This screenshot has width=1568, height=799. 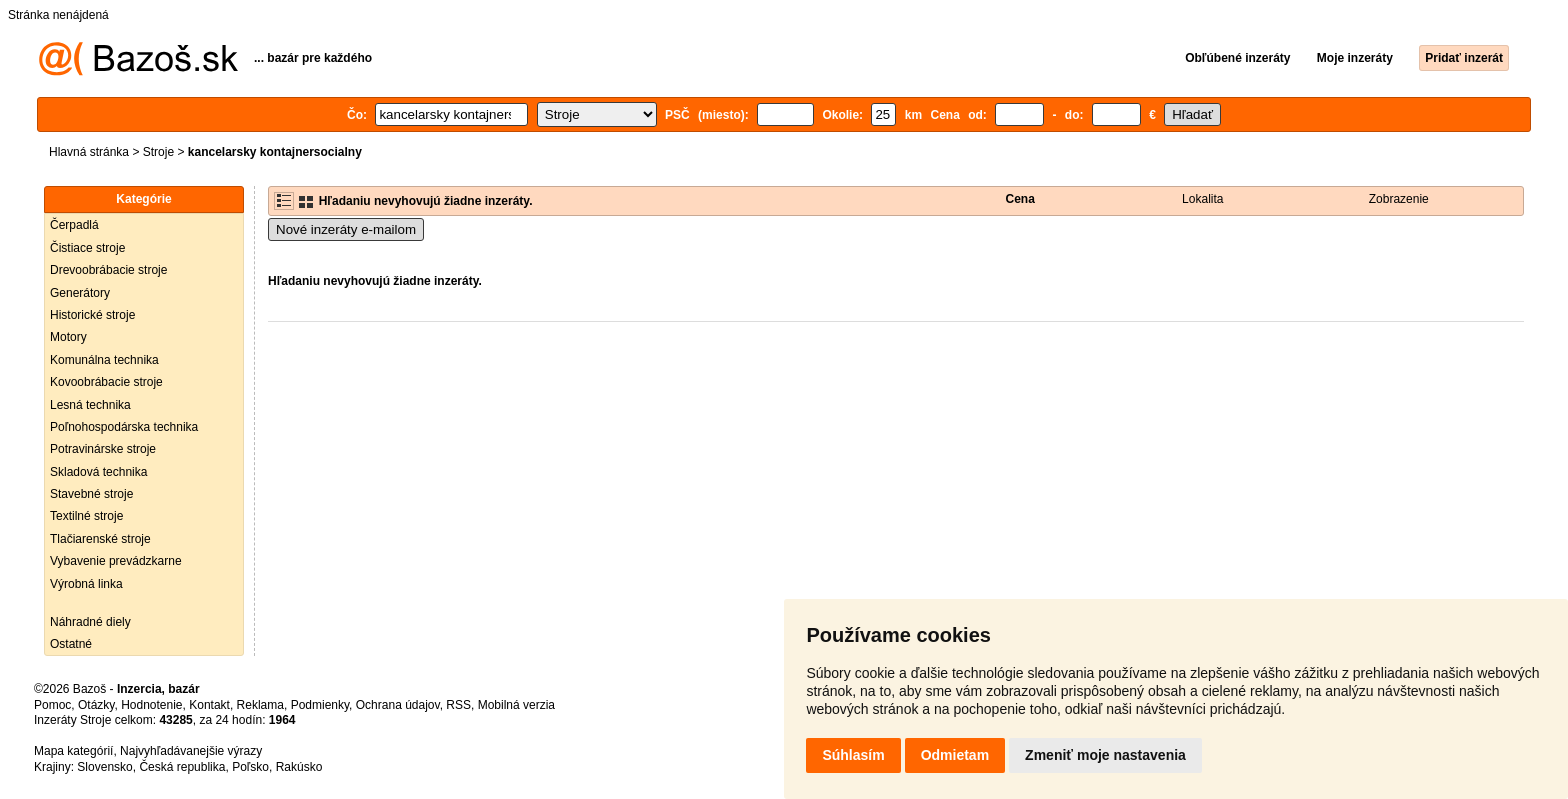 I want to click on RSS, so click(x=458, y=705).